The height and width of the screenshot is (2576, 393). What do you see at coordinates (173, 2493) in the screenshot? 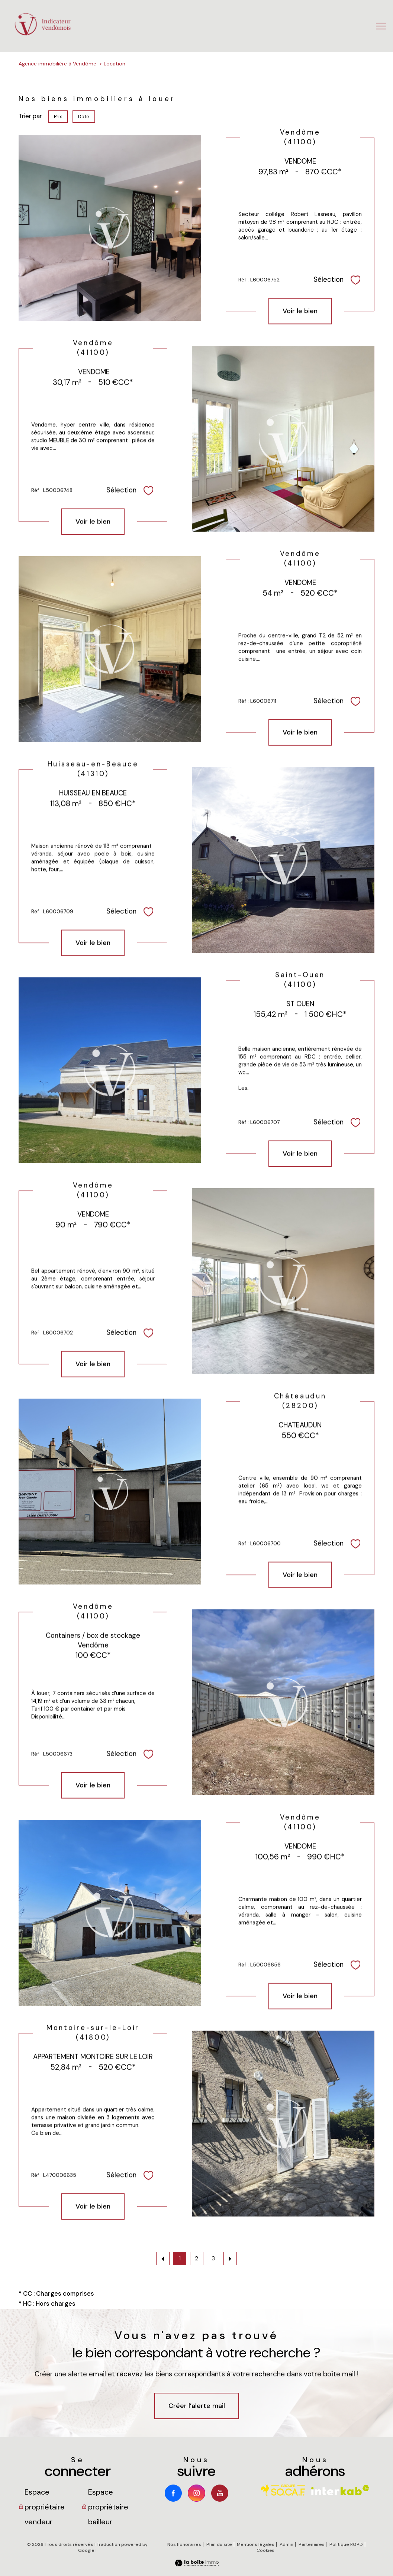
I see `[TRAD_PAMPERO_visiternotrepagefacebook - Ouverture nouvelle fenêtre]` at bounding box center [173, 2493].